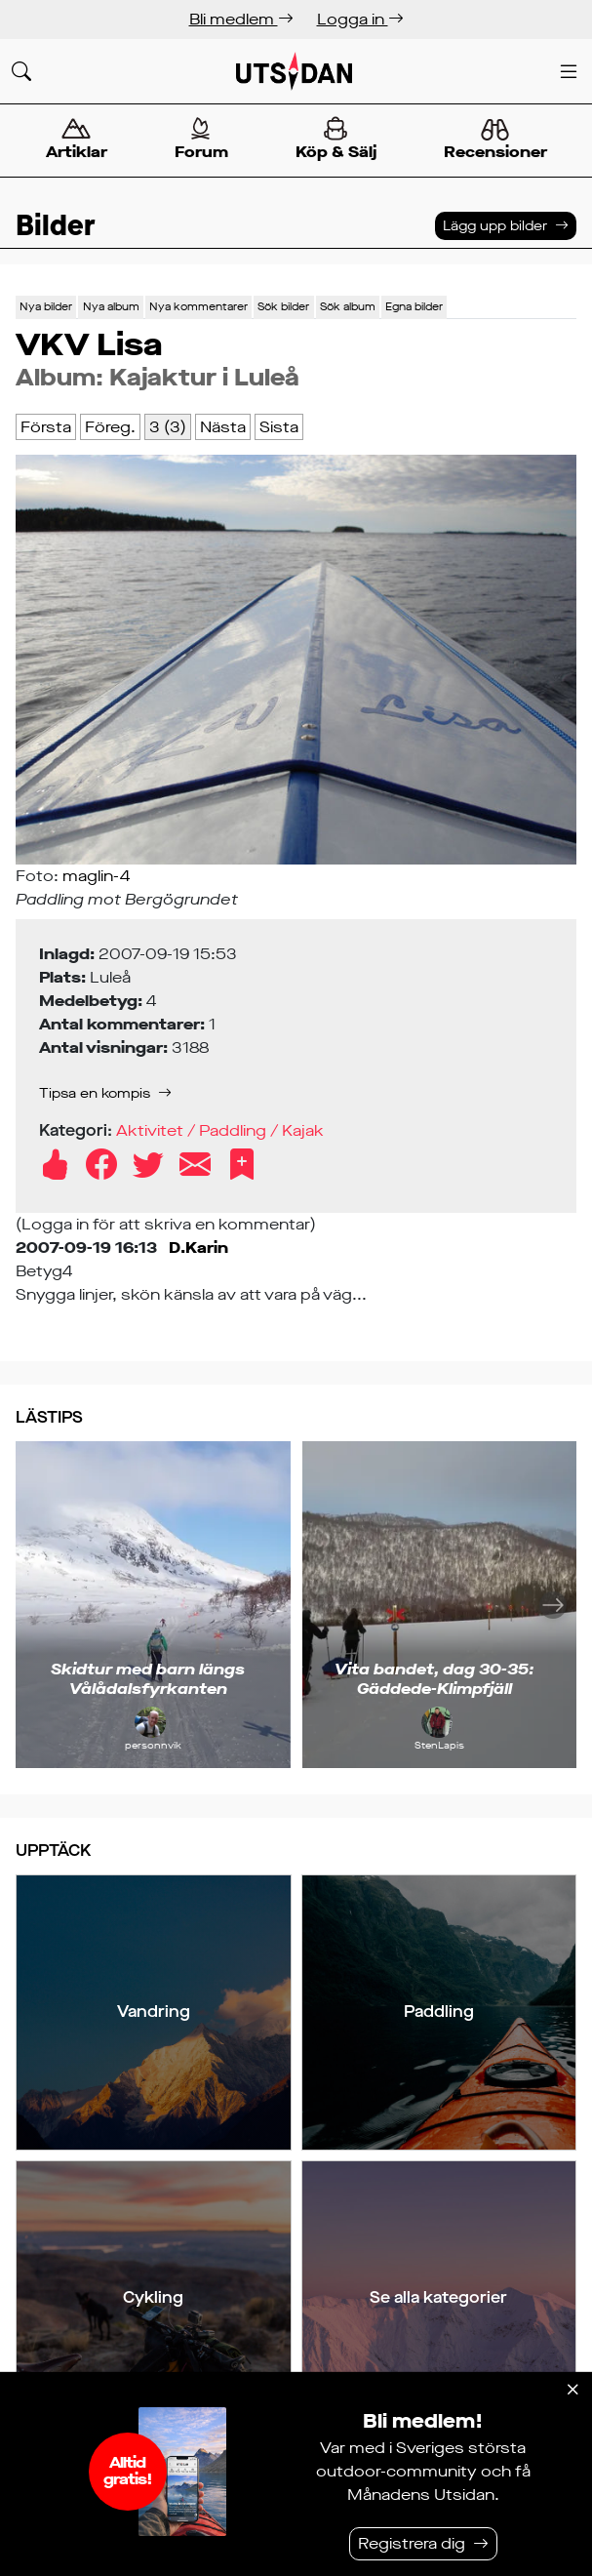  What do you see at coordinates (200, 139) in the screenshot?
I see `Forum` at bounding box center [200, 139].